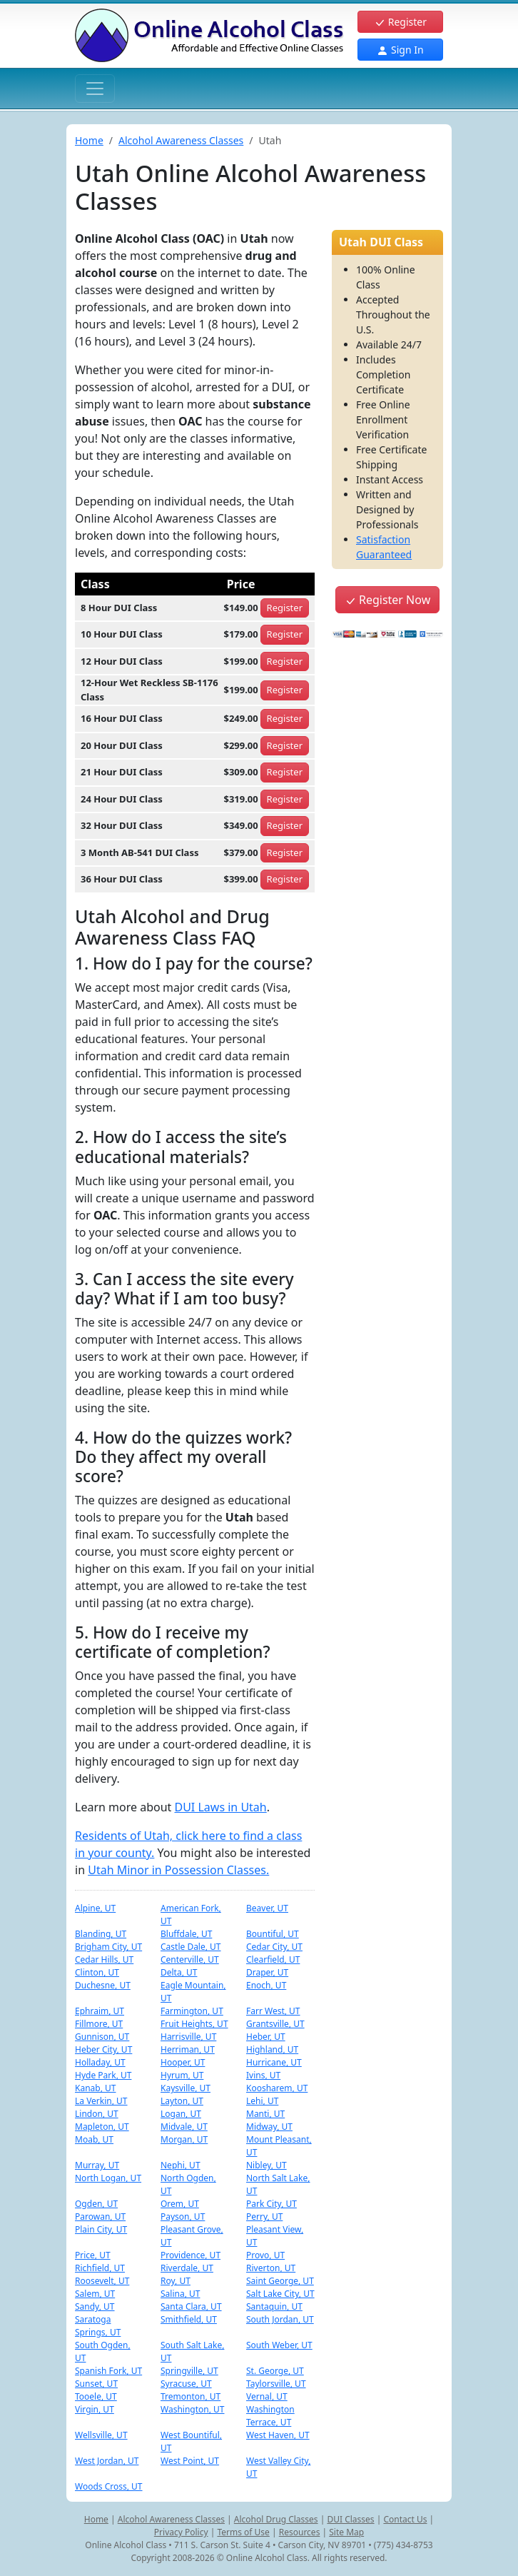 The height and width of the screenshot is (2576, 518). I want to click on Logan, UT, so click(181, 2114).